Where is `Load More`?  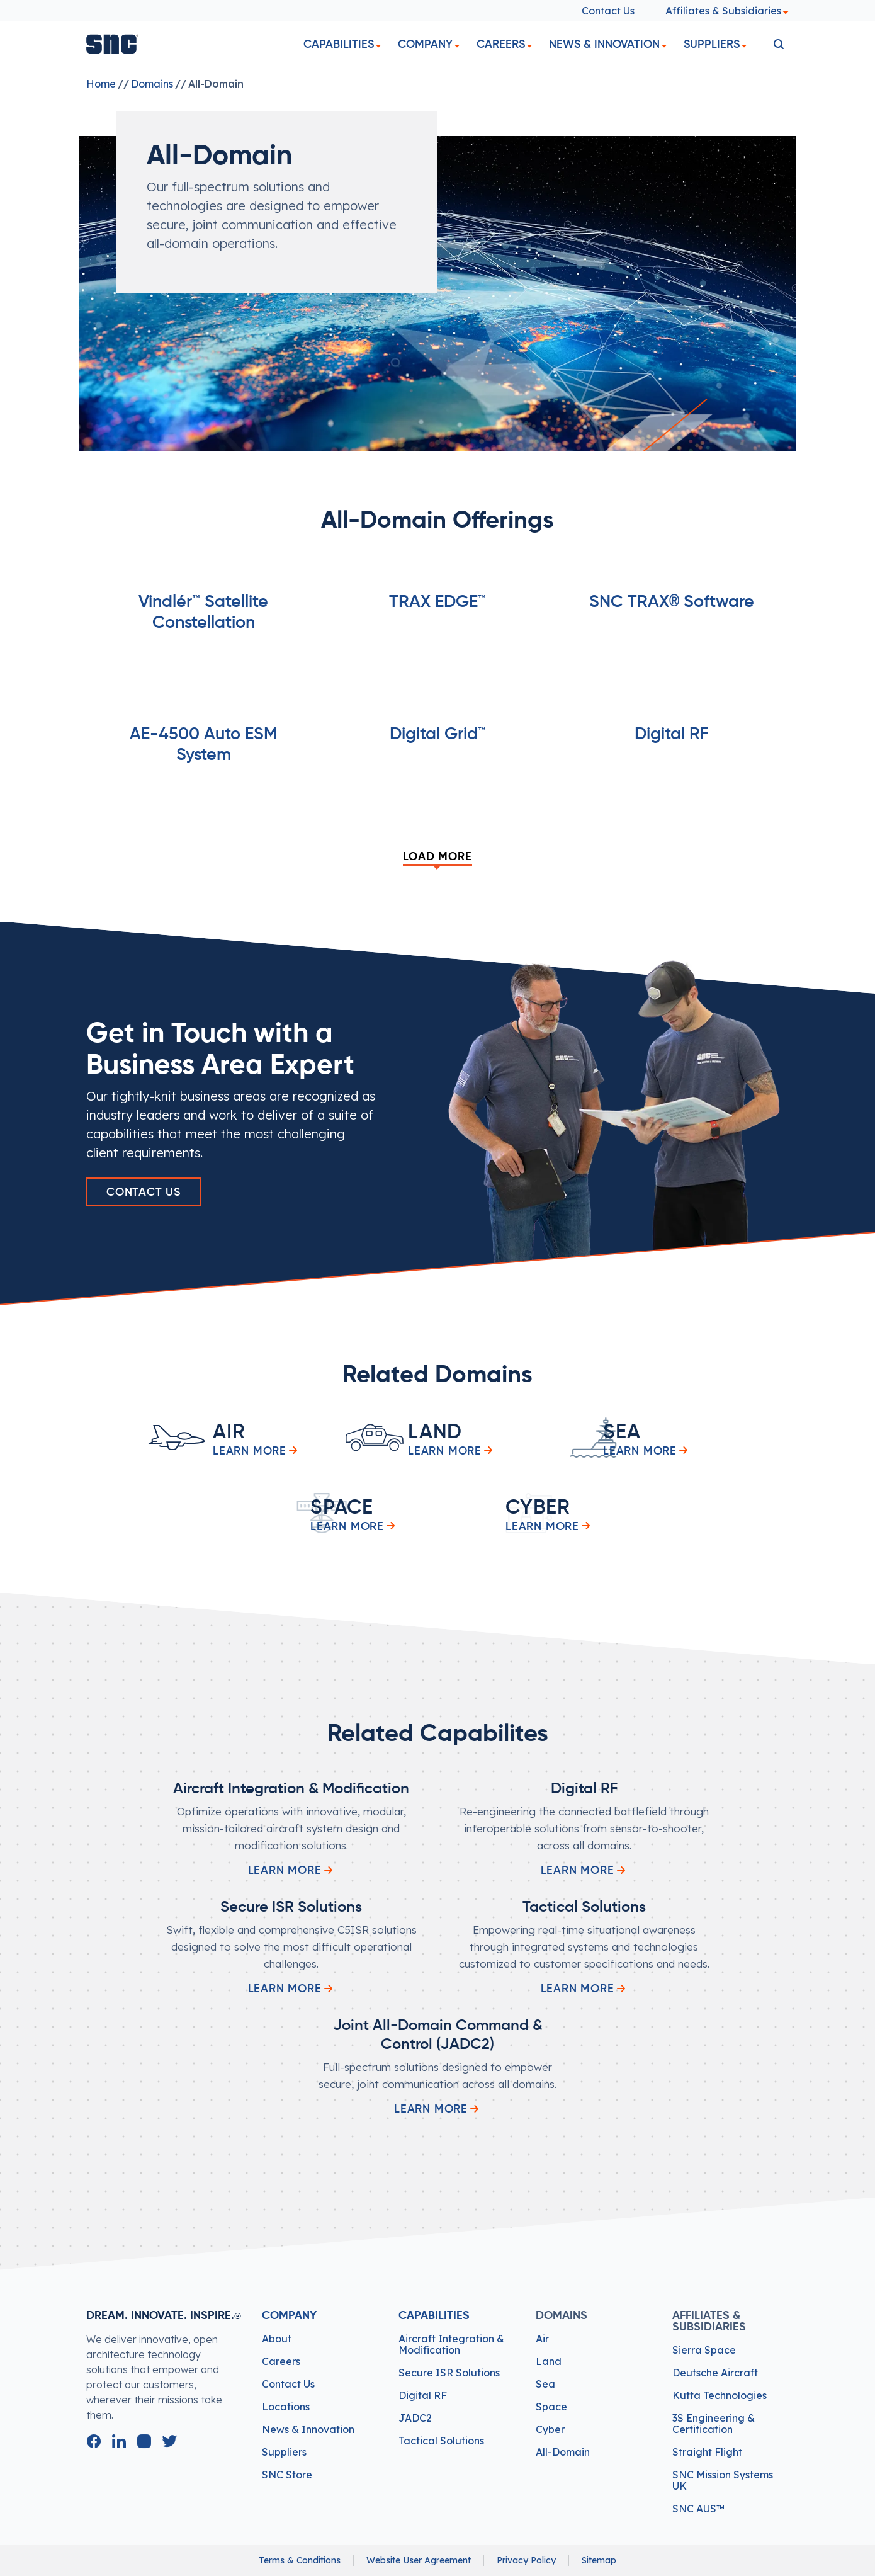
Load More is located at coordinates (437, 857).